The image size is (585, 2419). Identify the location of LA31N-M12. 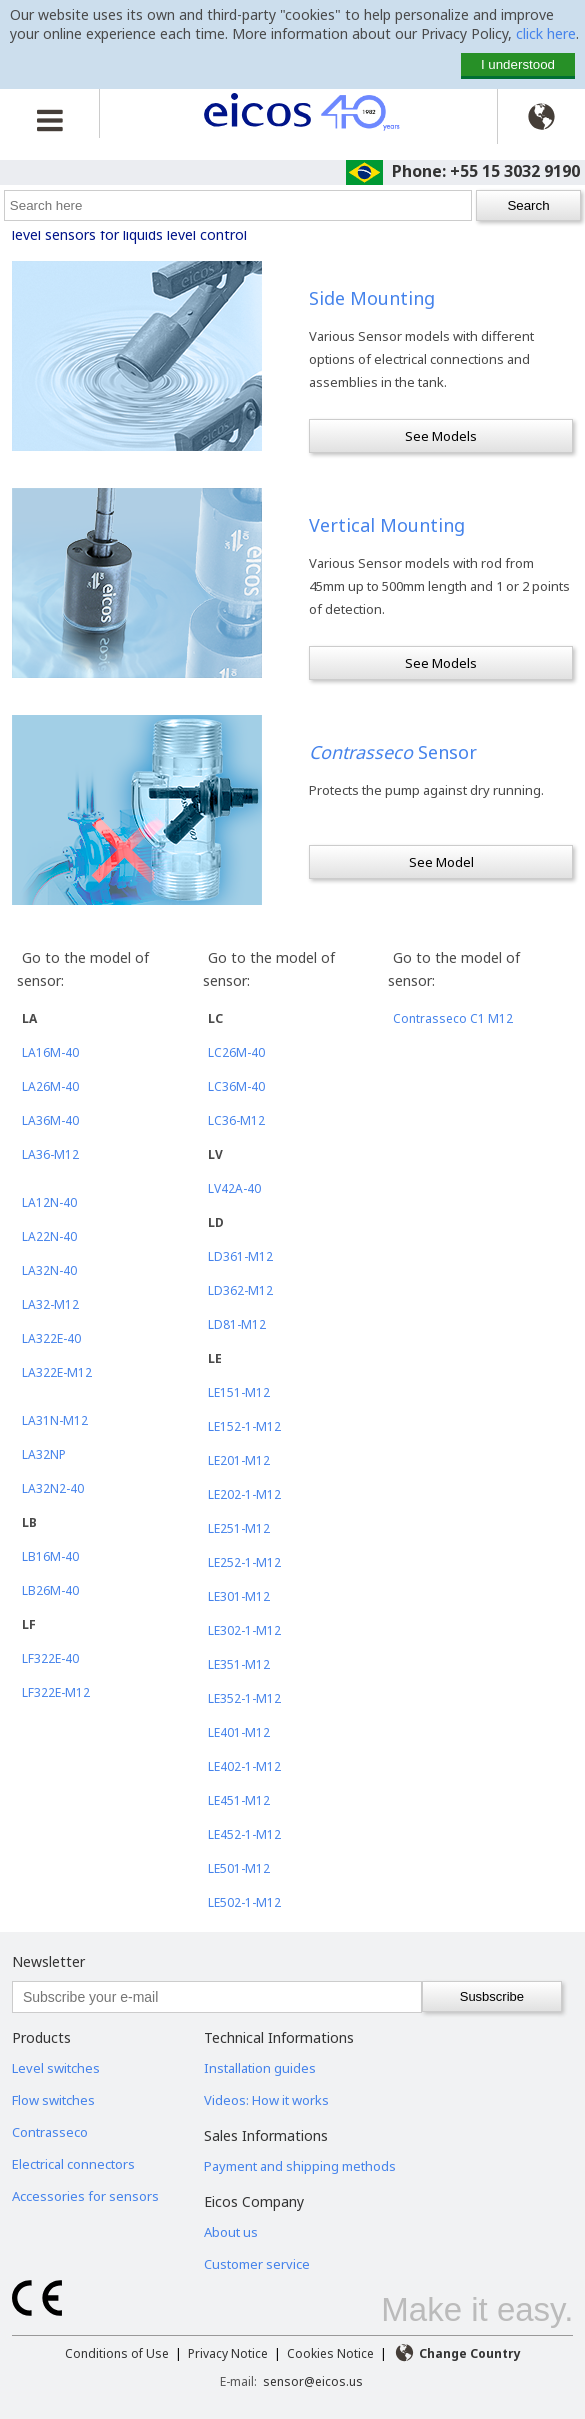
(55, 1420).